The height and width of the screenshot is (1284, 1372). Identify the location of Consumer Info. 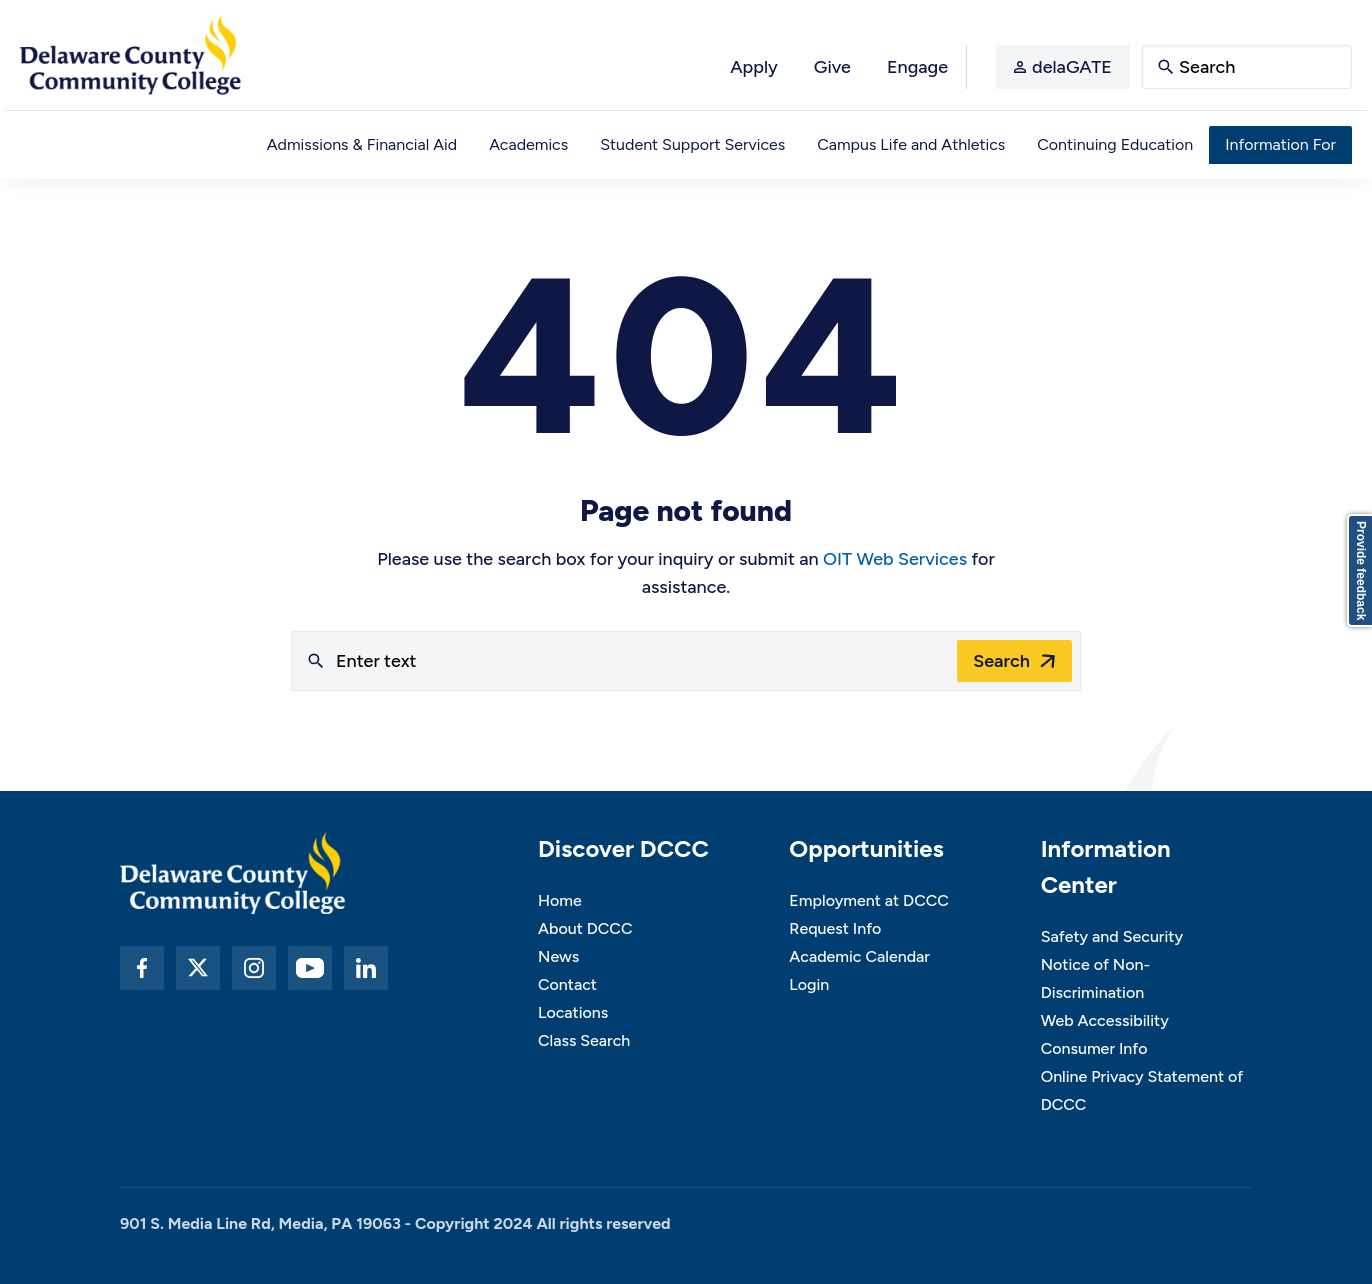
(1094, 1048).